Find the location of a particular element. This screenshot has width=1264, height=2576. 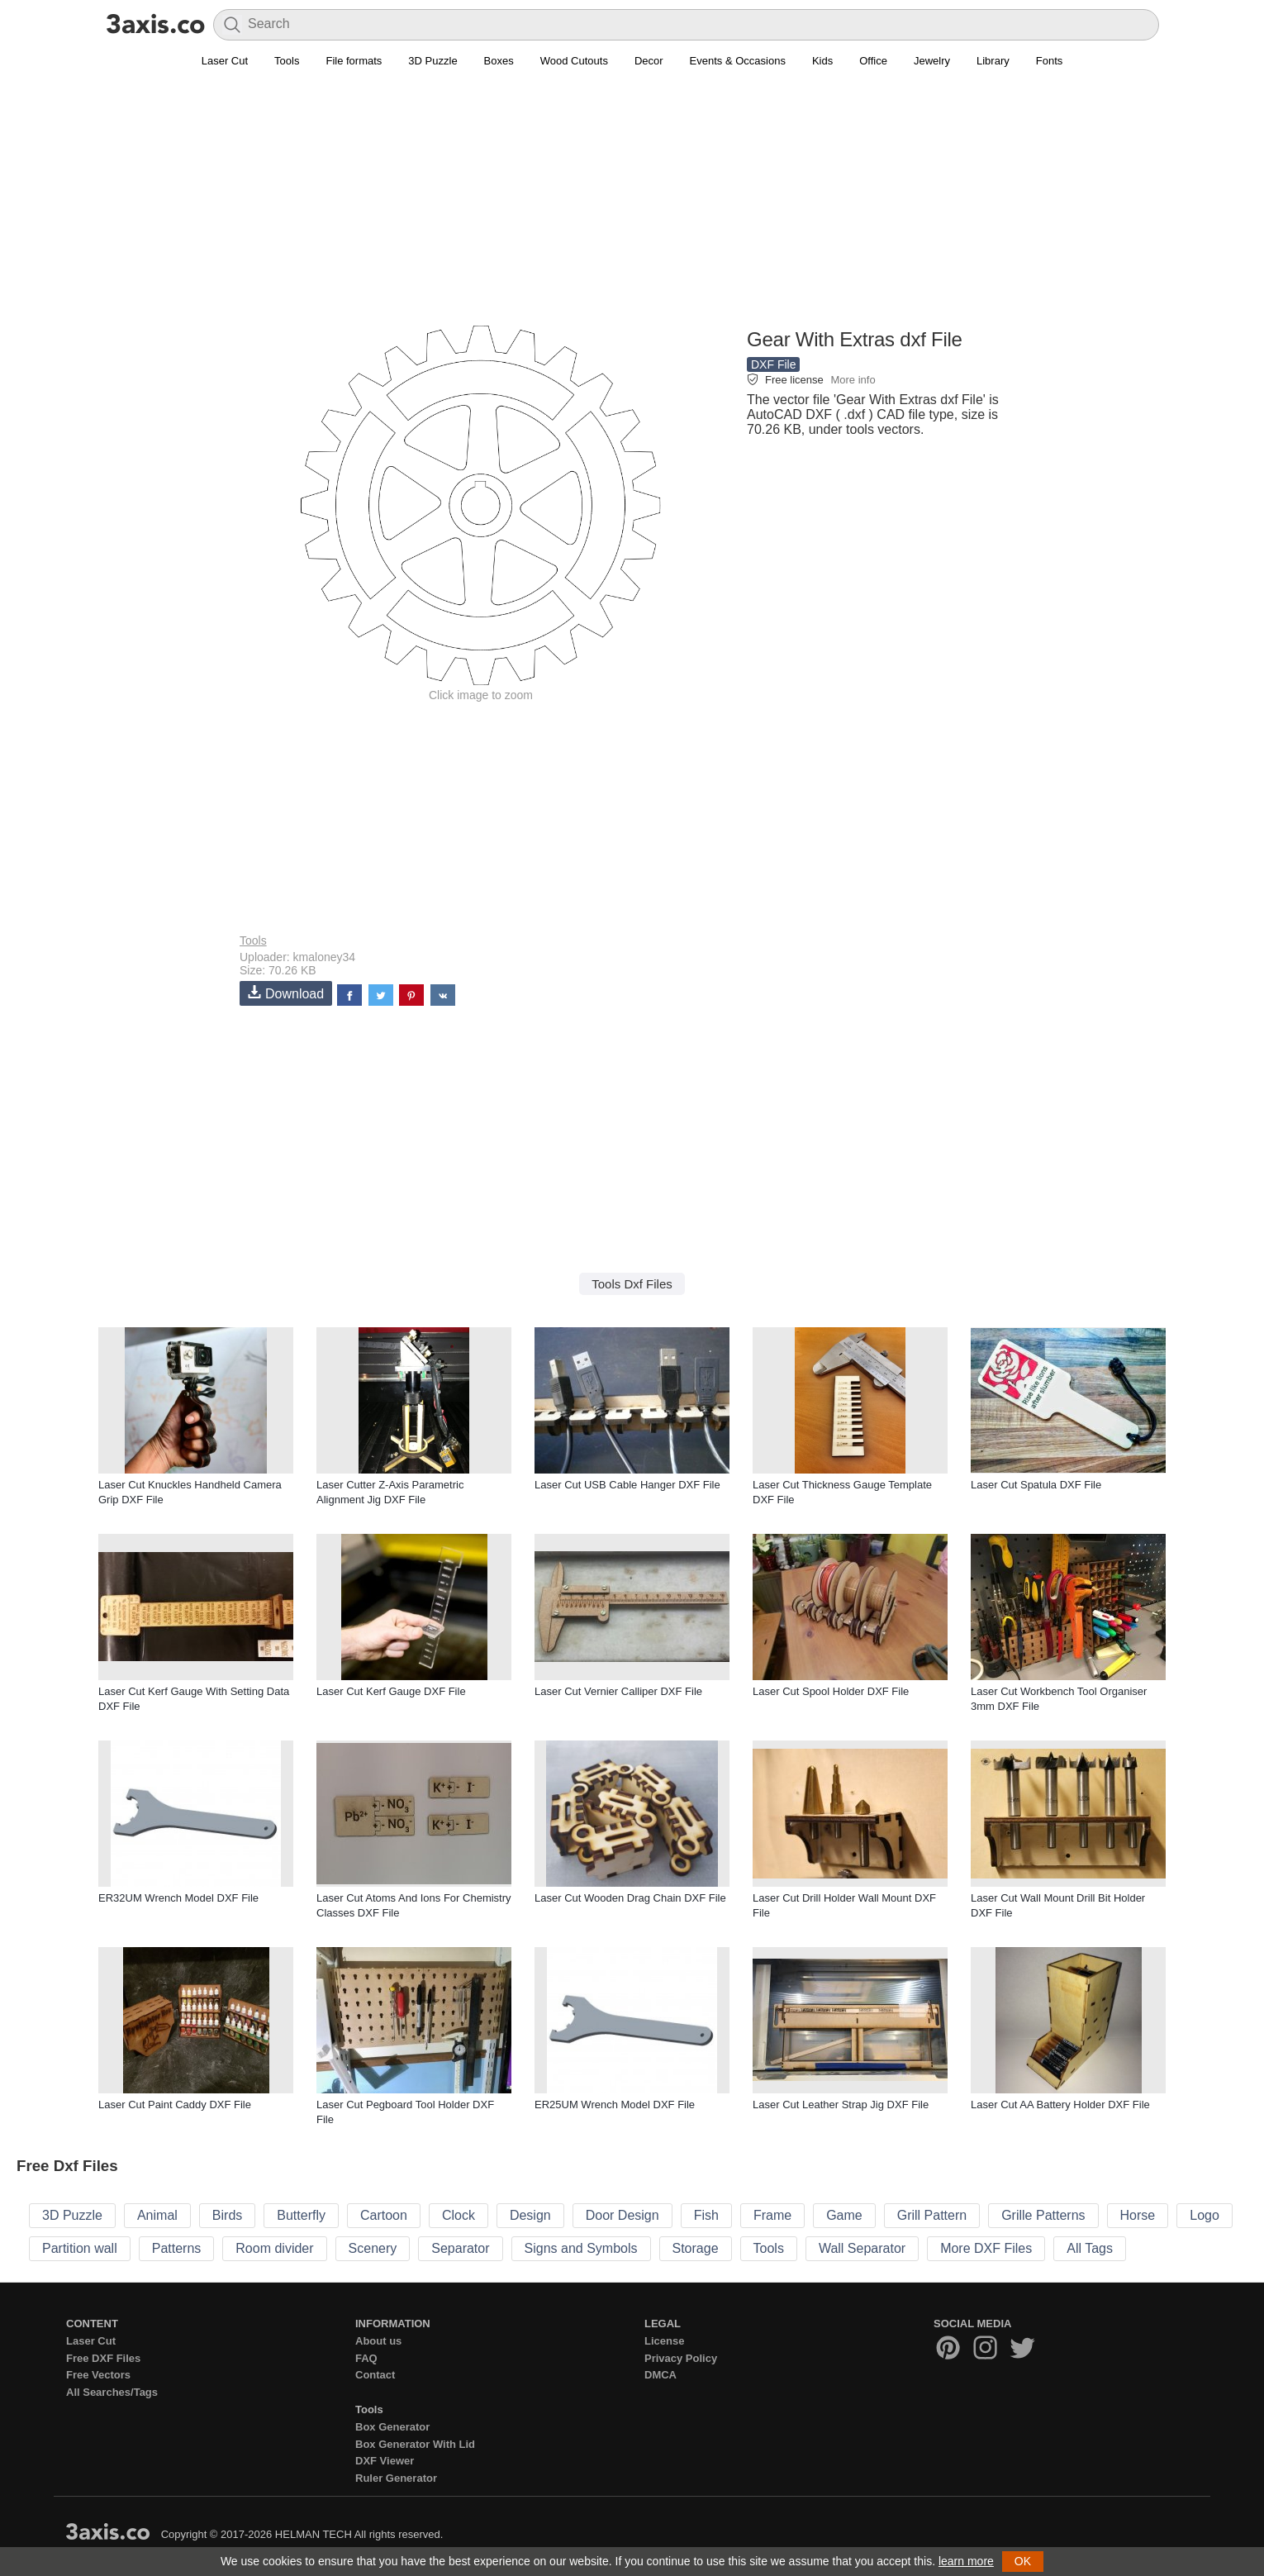

Scenery is located at coordinates (373, 2248).